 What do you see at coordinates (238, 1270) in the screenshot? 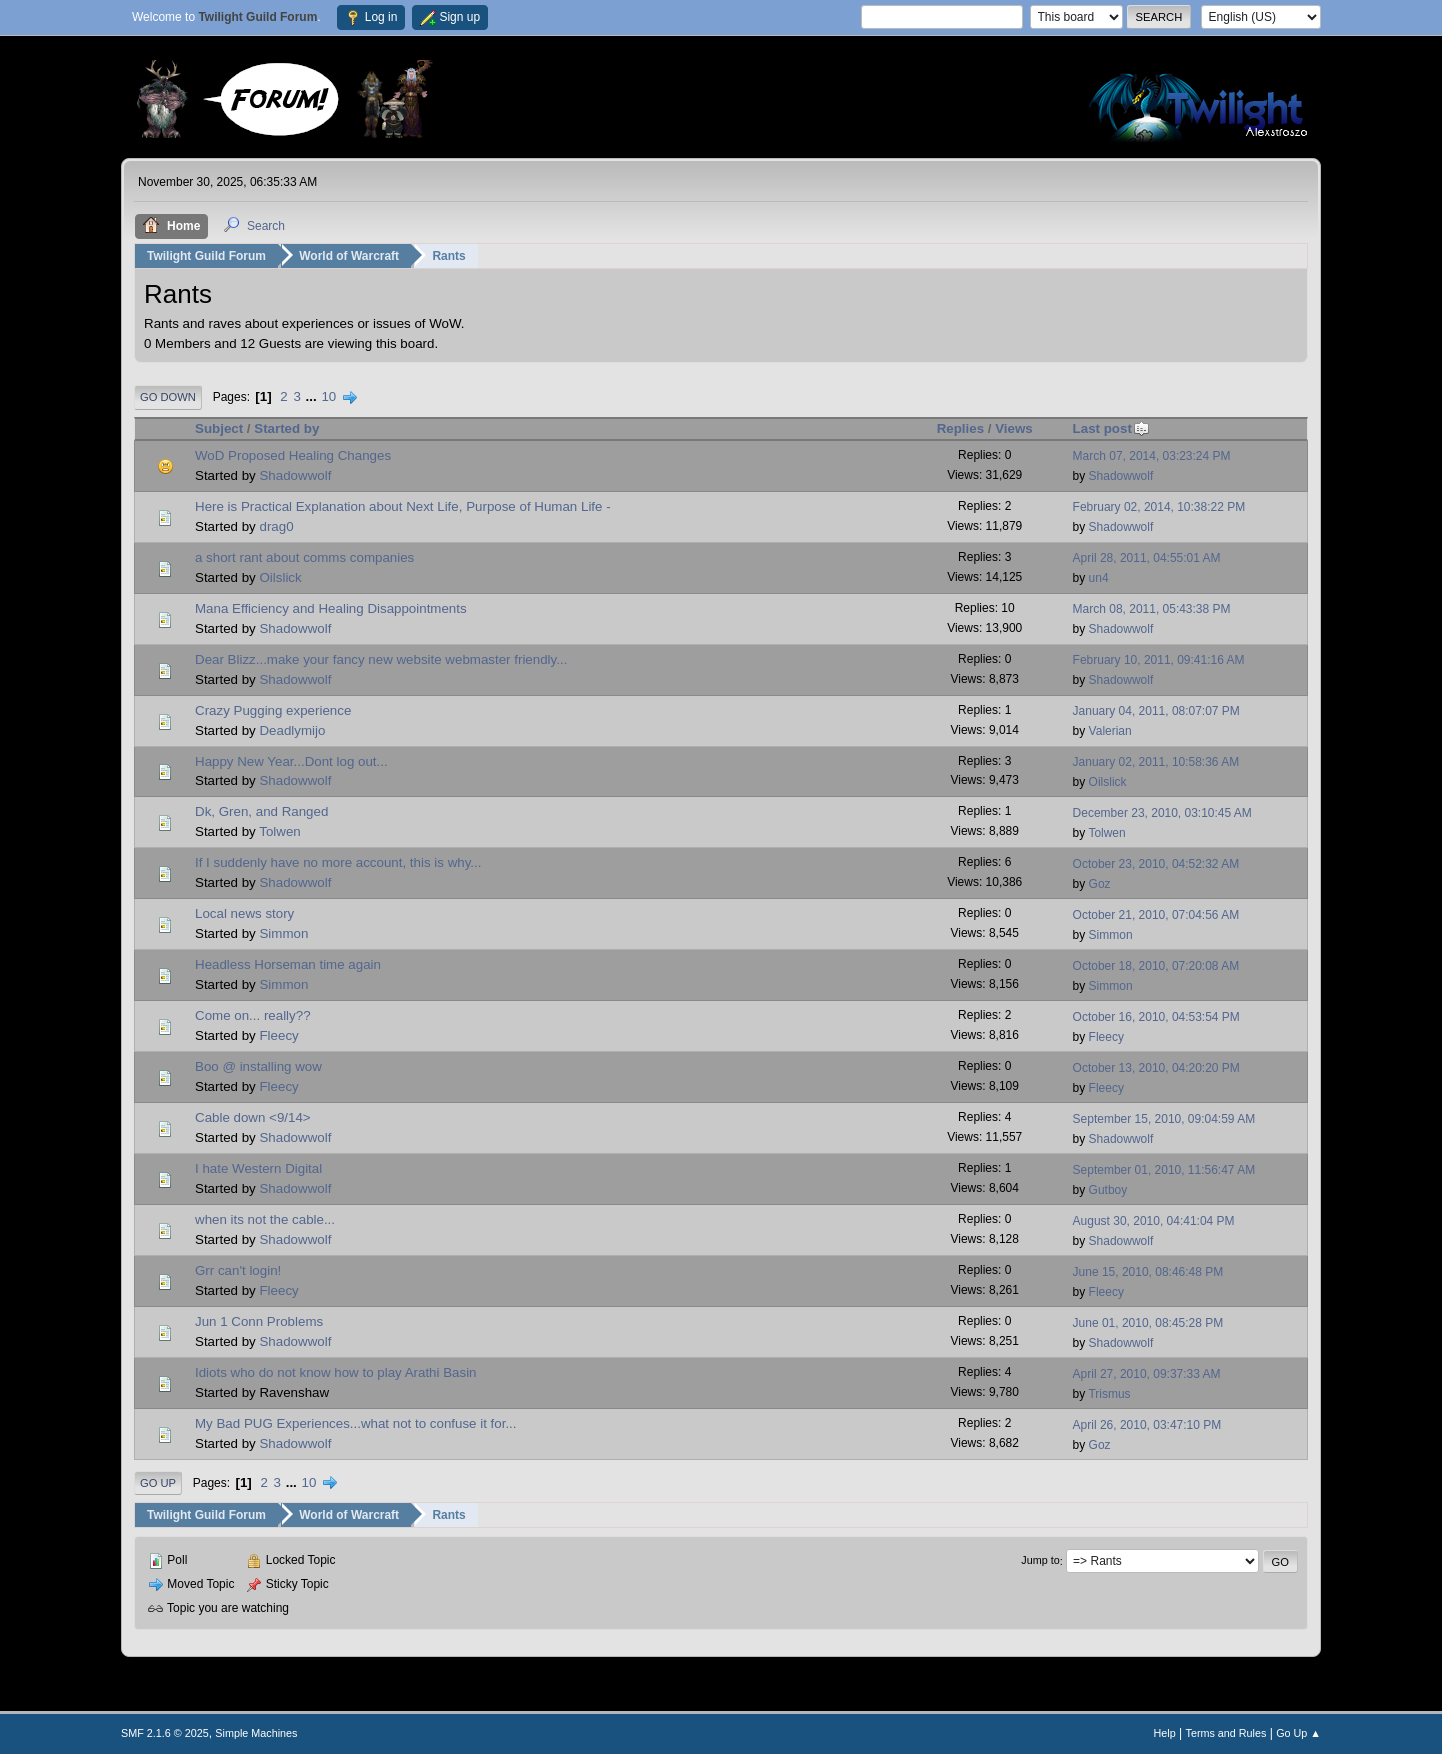
I see `Grr can't login!` at bounding box center [238, 1270].